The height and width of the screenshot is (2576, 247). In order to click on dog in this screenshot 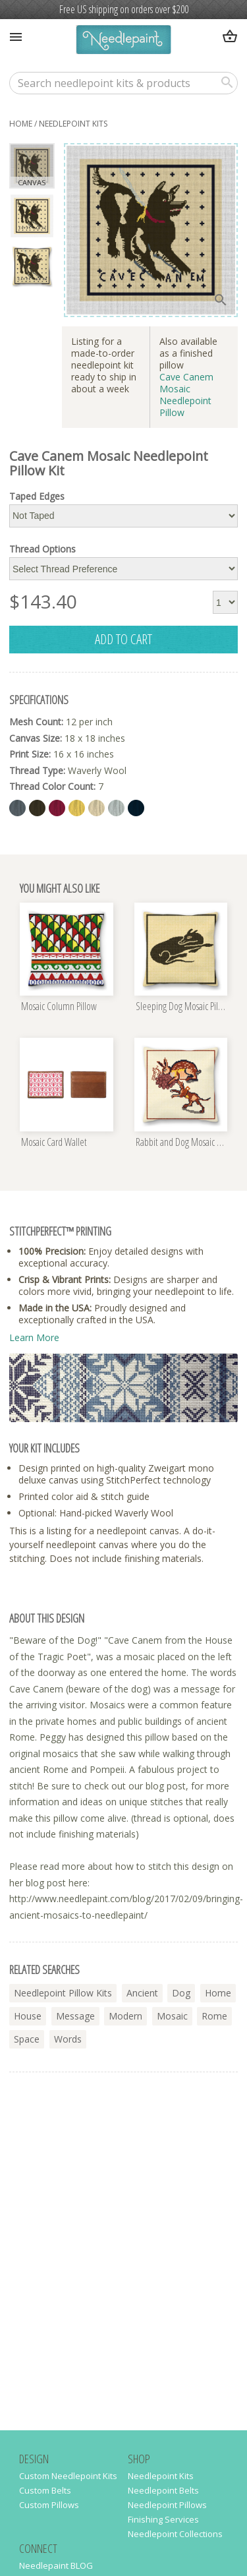, I will do `click(181, 1993)`.